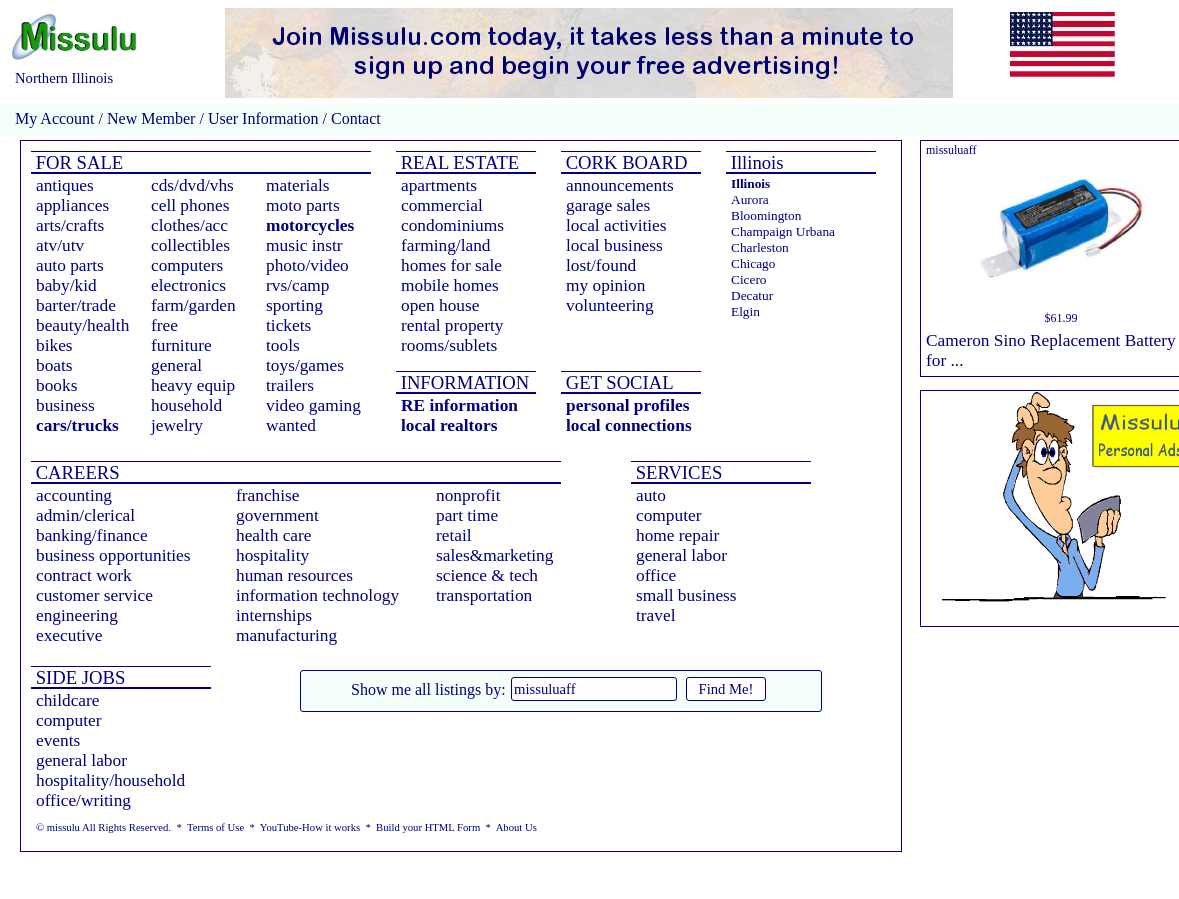 The image size is (1179, 899). Describe the element at coordinates (274, 615) in the screenshot. I see `internships` at that location.